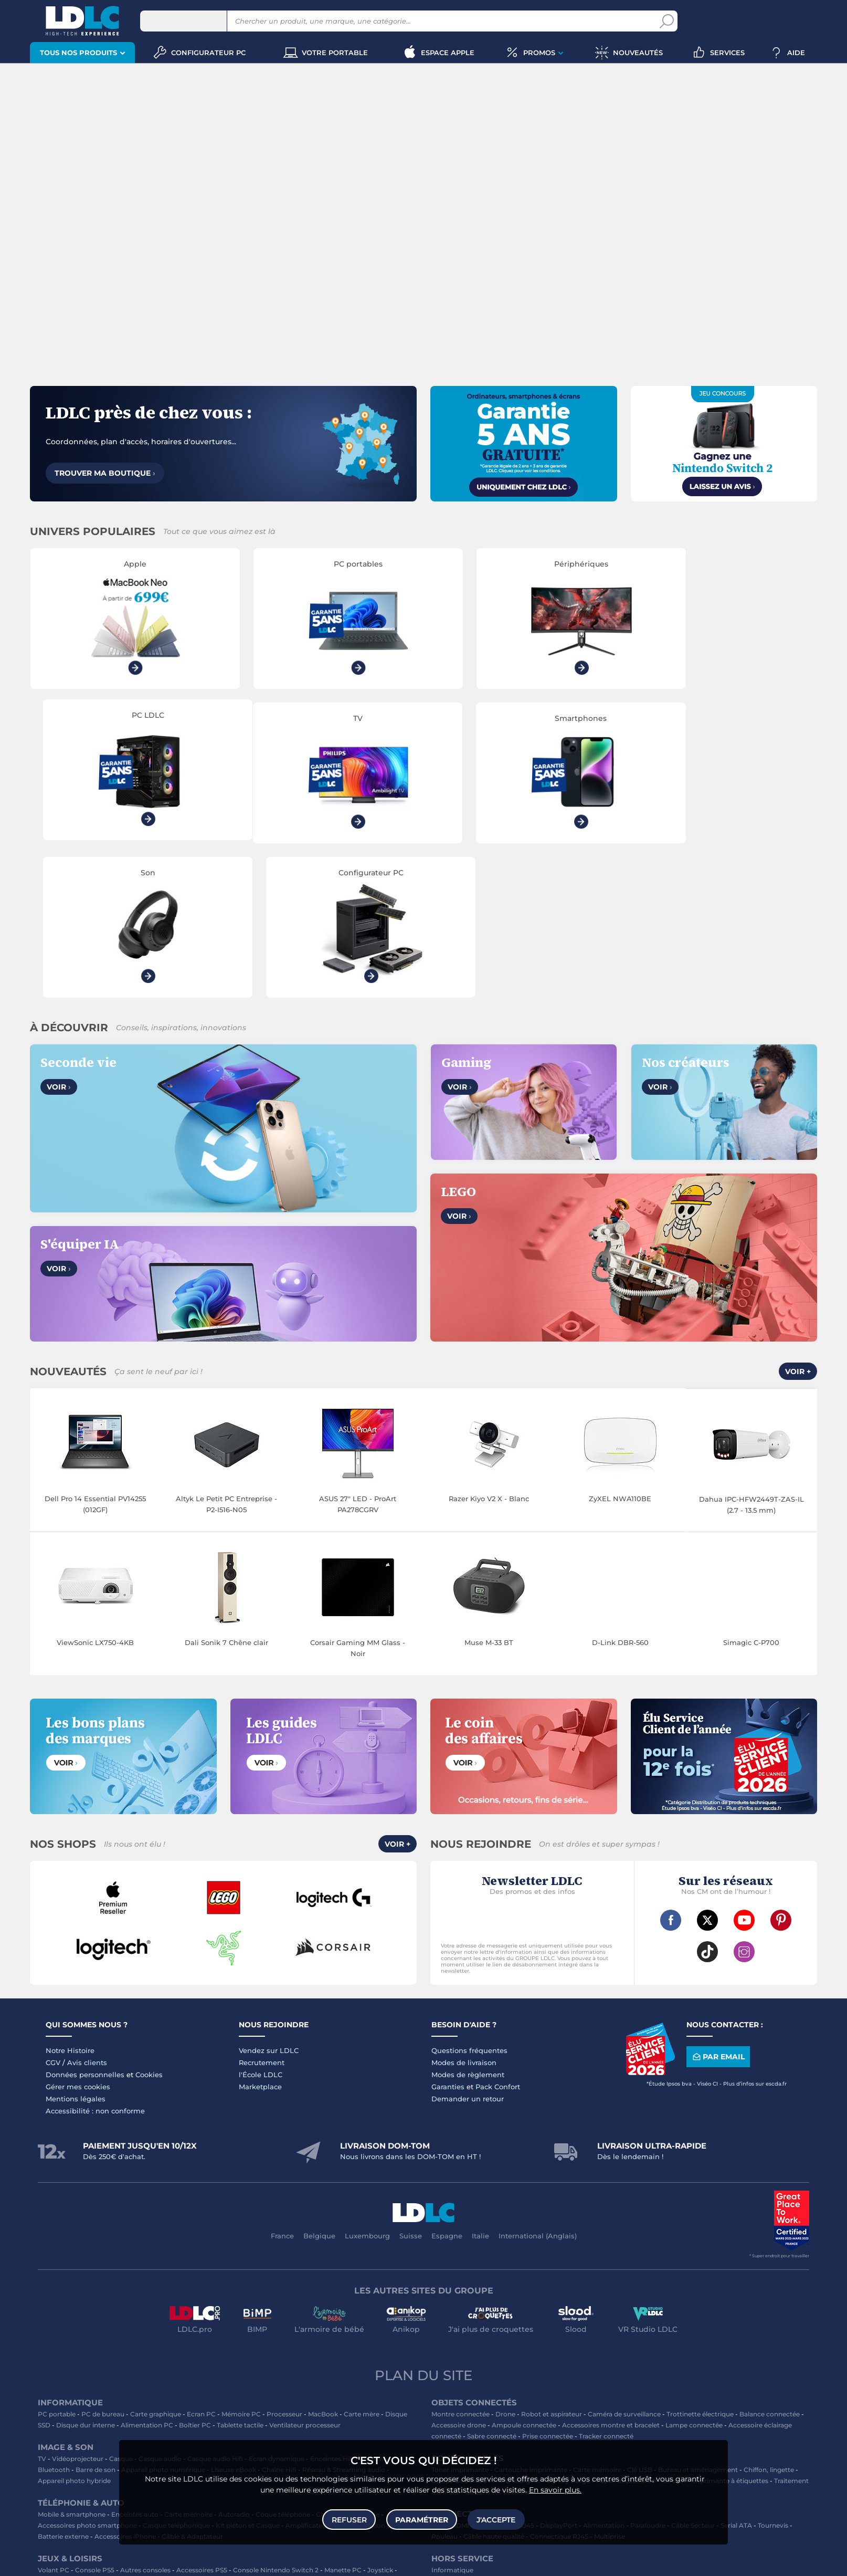 This screenshot has width=847, height=2576. What do you see at coordinates (95, 2317) in the screenshot?
I see `Barre de son` at bounding box center [95, 2317].